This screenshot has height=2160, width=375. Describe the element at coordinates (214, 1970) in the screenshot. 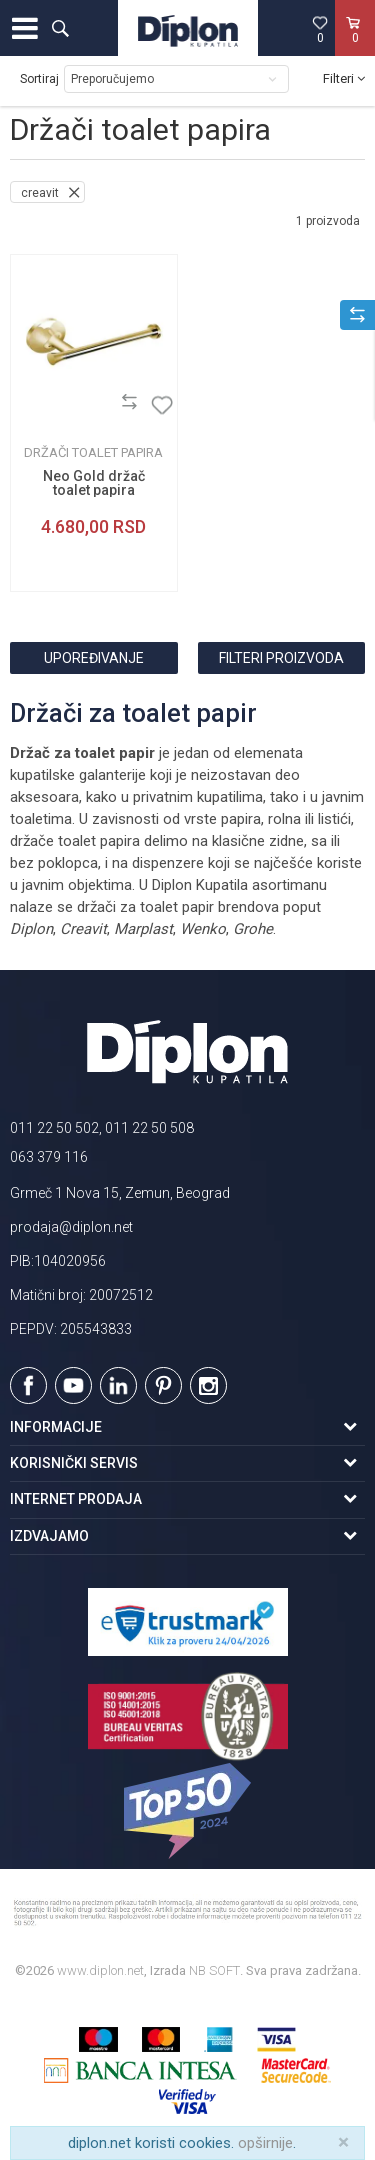

I see `NB SOFT` at that location.